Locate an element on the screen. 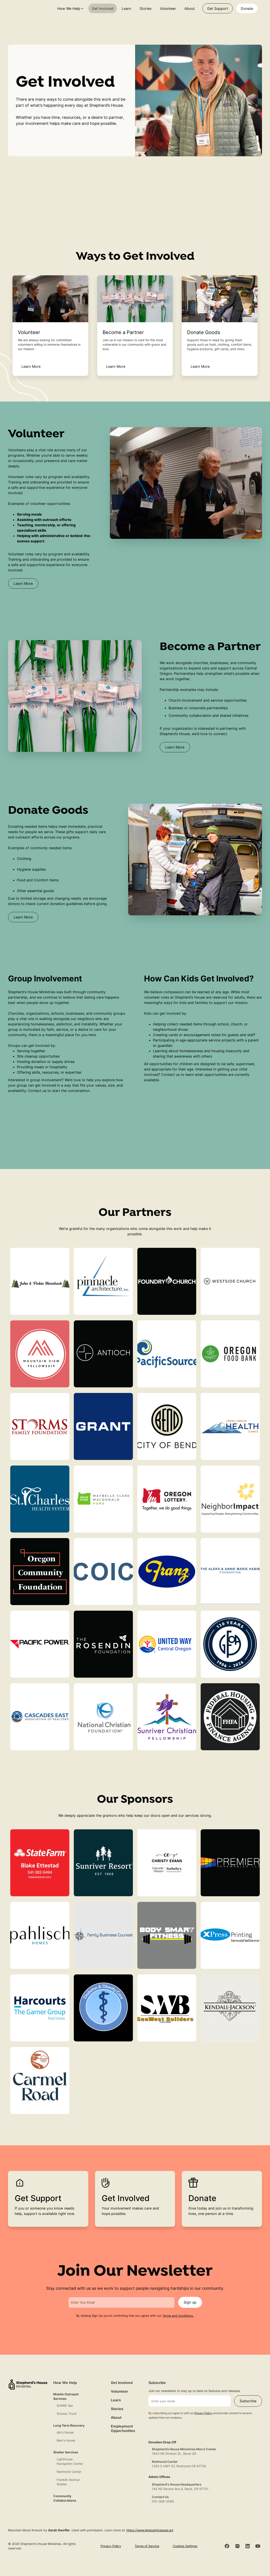 Image resolution: width=270 pixels, height=2576 pixels. Lighthouse Navigation Center is located at coordinates (70, 2461).